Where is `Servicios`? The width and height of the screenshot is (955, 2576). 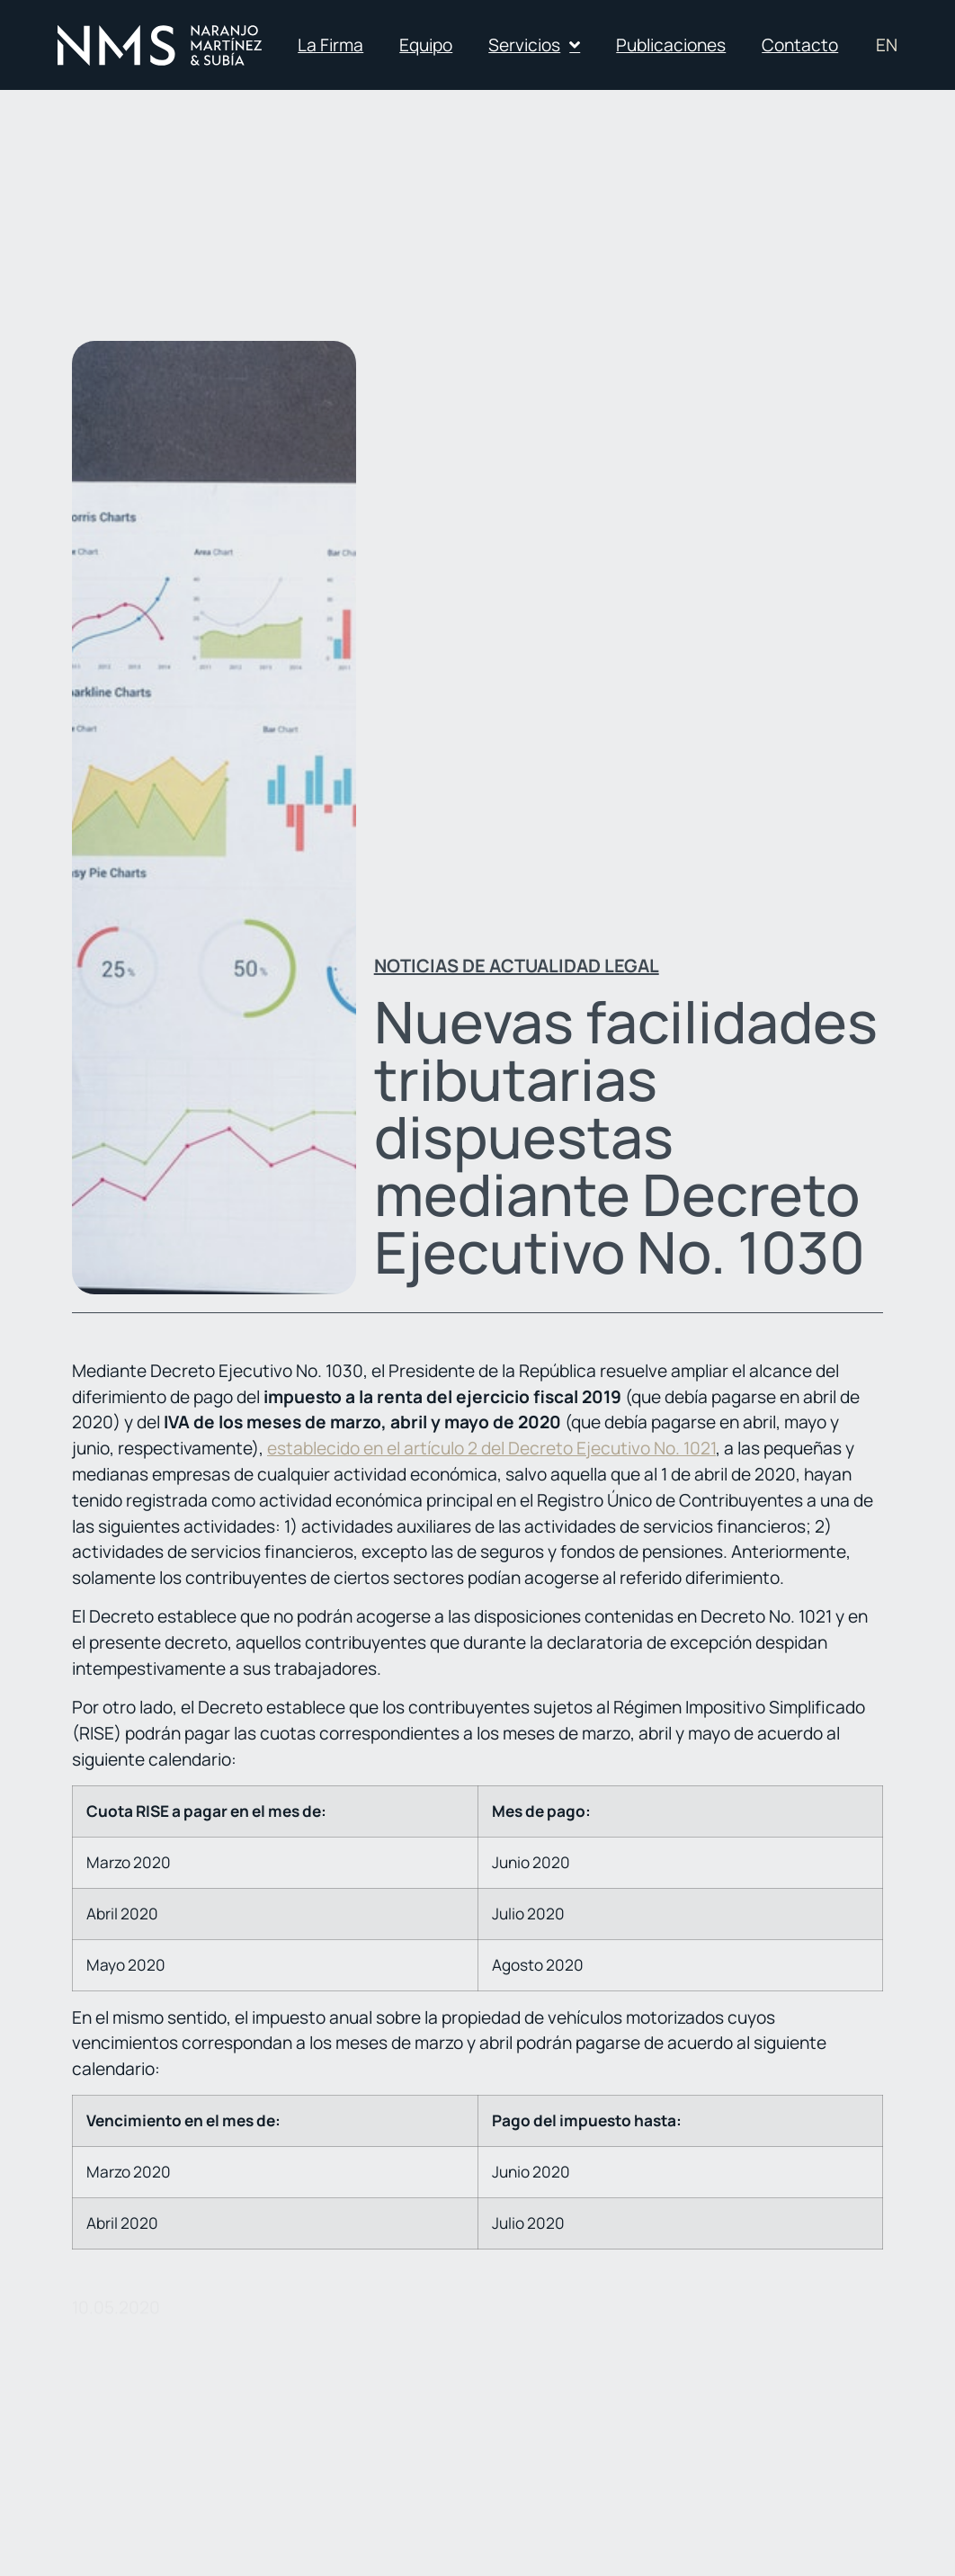
Servicios is located at coordinates (534, 44).